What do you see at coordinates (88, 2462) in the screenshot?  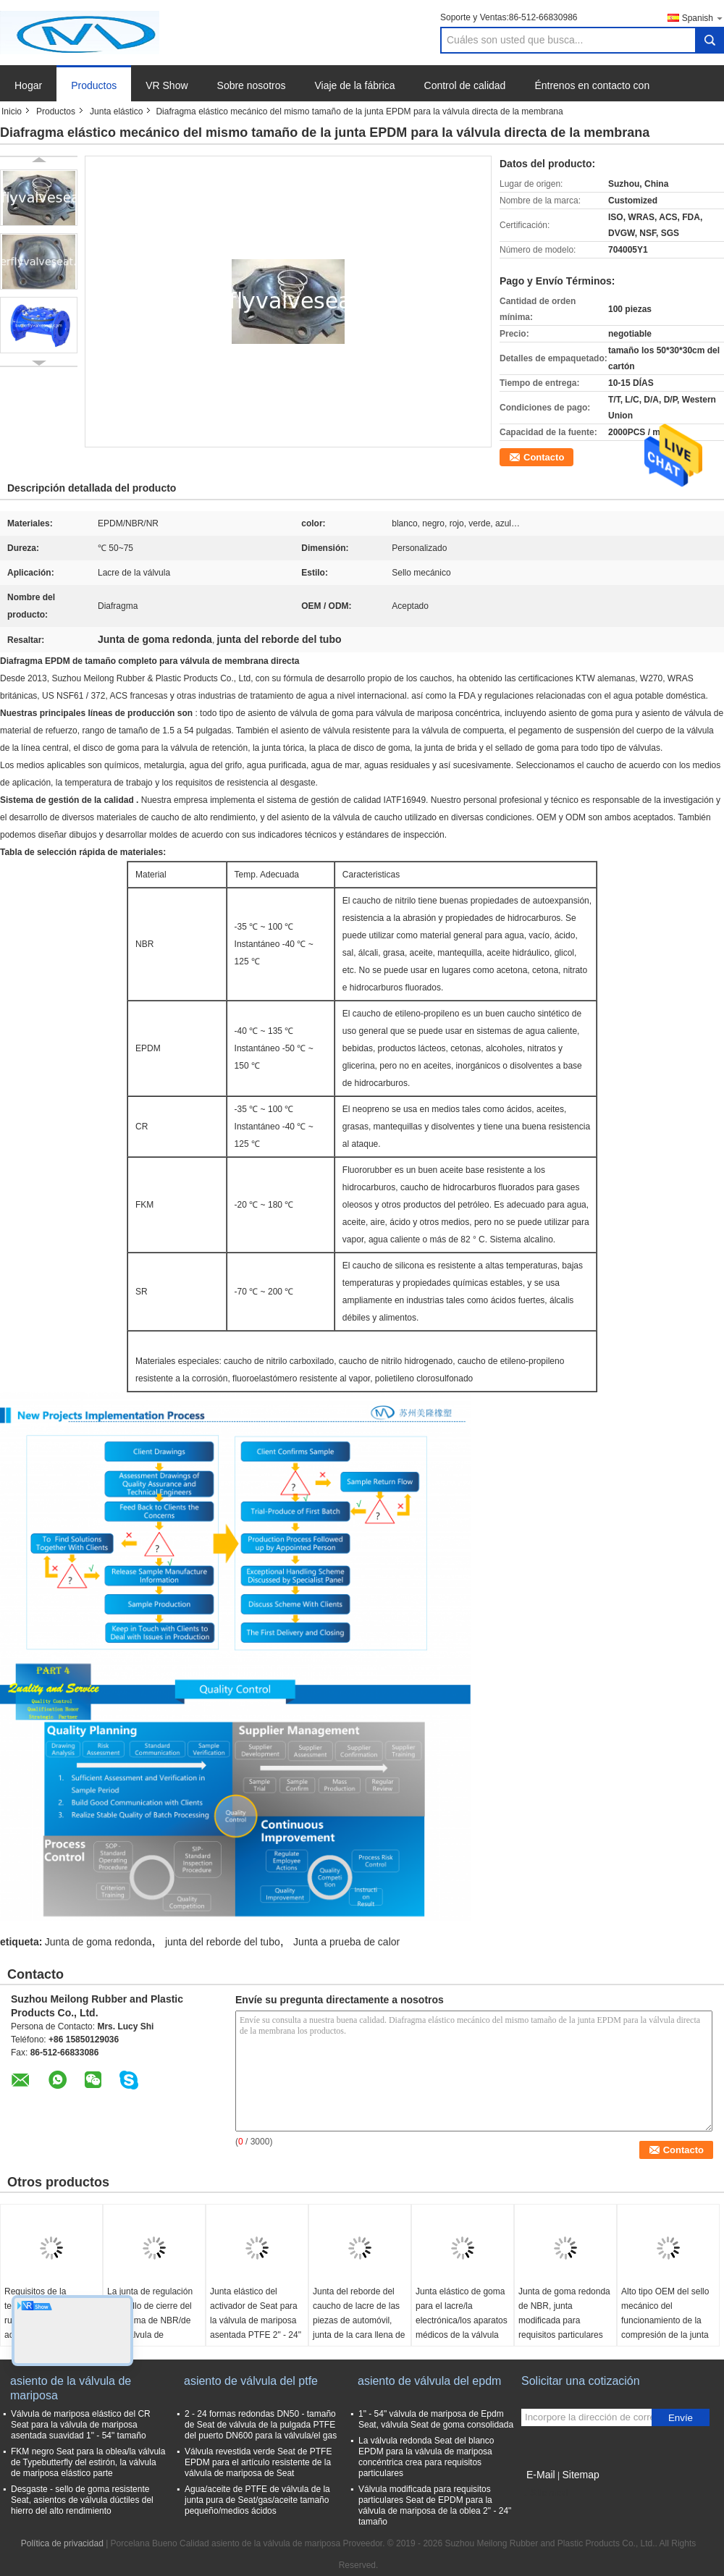 I see `FKM negro Seat para la oblea/la válvula de Typebutterfly del estirón, la válvula de mariposa elástico parte` at bounding box center [88, 2462].